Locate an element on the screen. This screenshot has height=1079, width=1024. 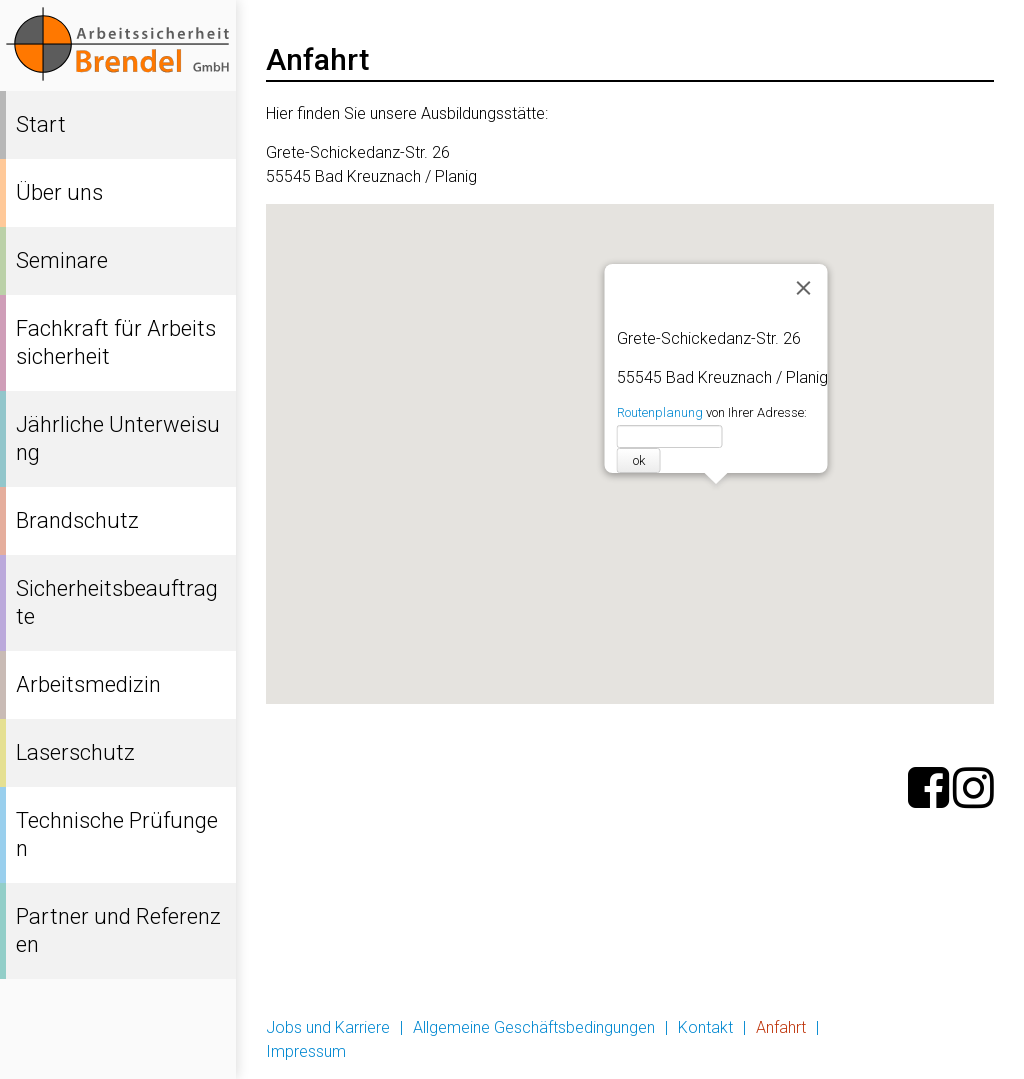
Impressum is located at coordinates (306, 1051).